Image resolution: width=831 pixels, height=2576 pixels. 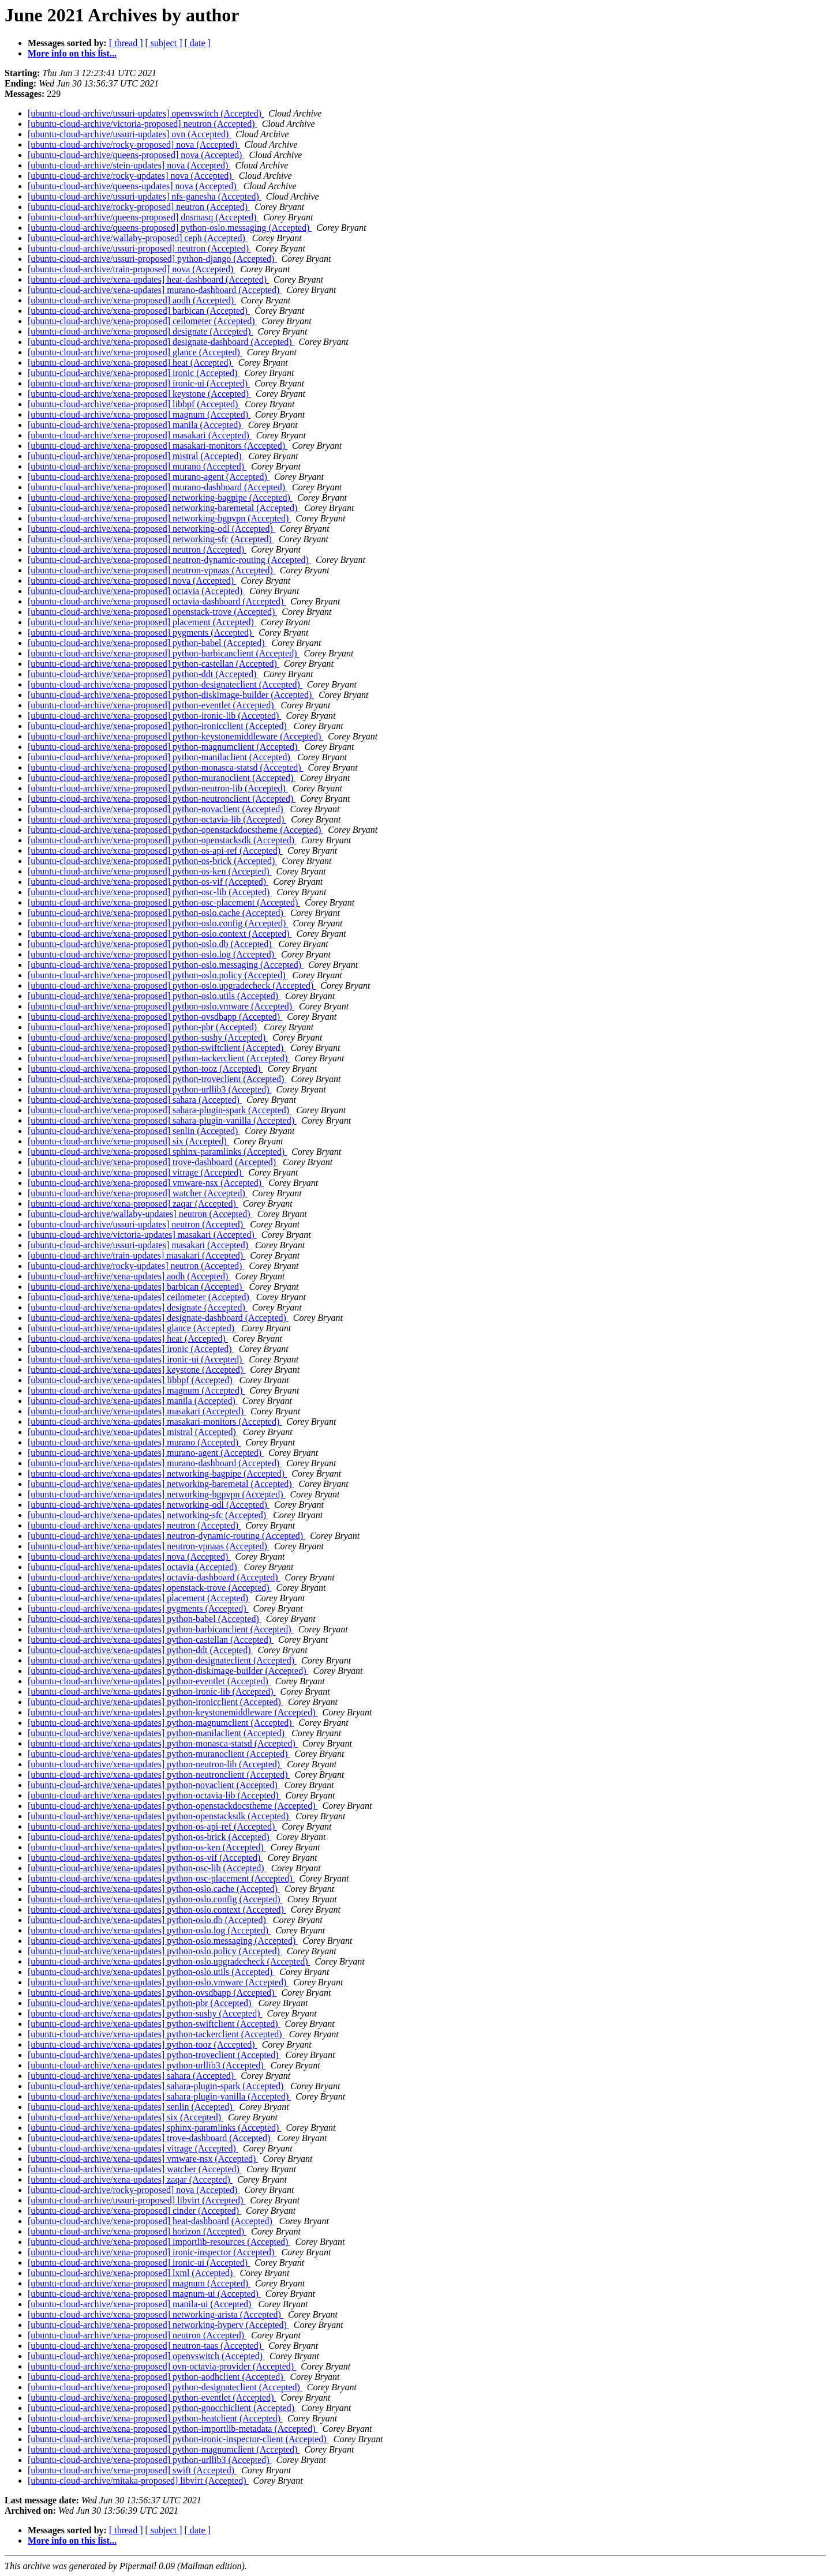 What do you see at coordinates (148, 477) in the screenshot?
I see `[ubuntu-cloud-archive/xena-proposed] murano-agent (Accepted)` at bounding box center [148, 477].